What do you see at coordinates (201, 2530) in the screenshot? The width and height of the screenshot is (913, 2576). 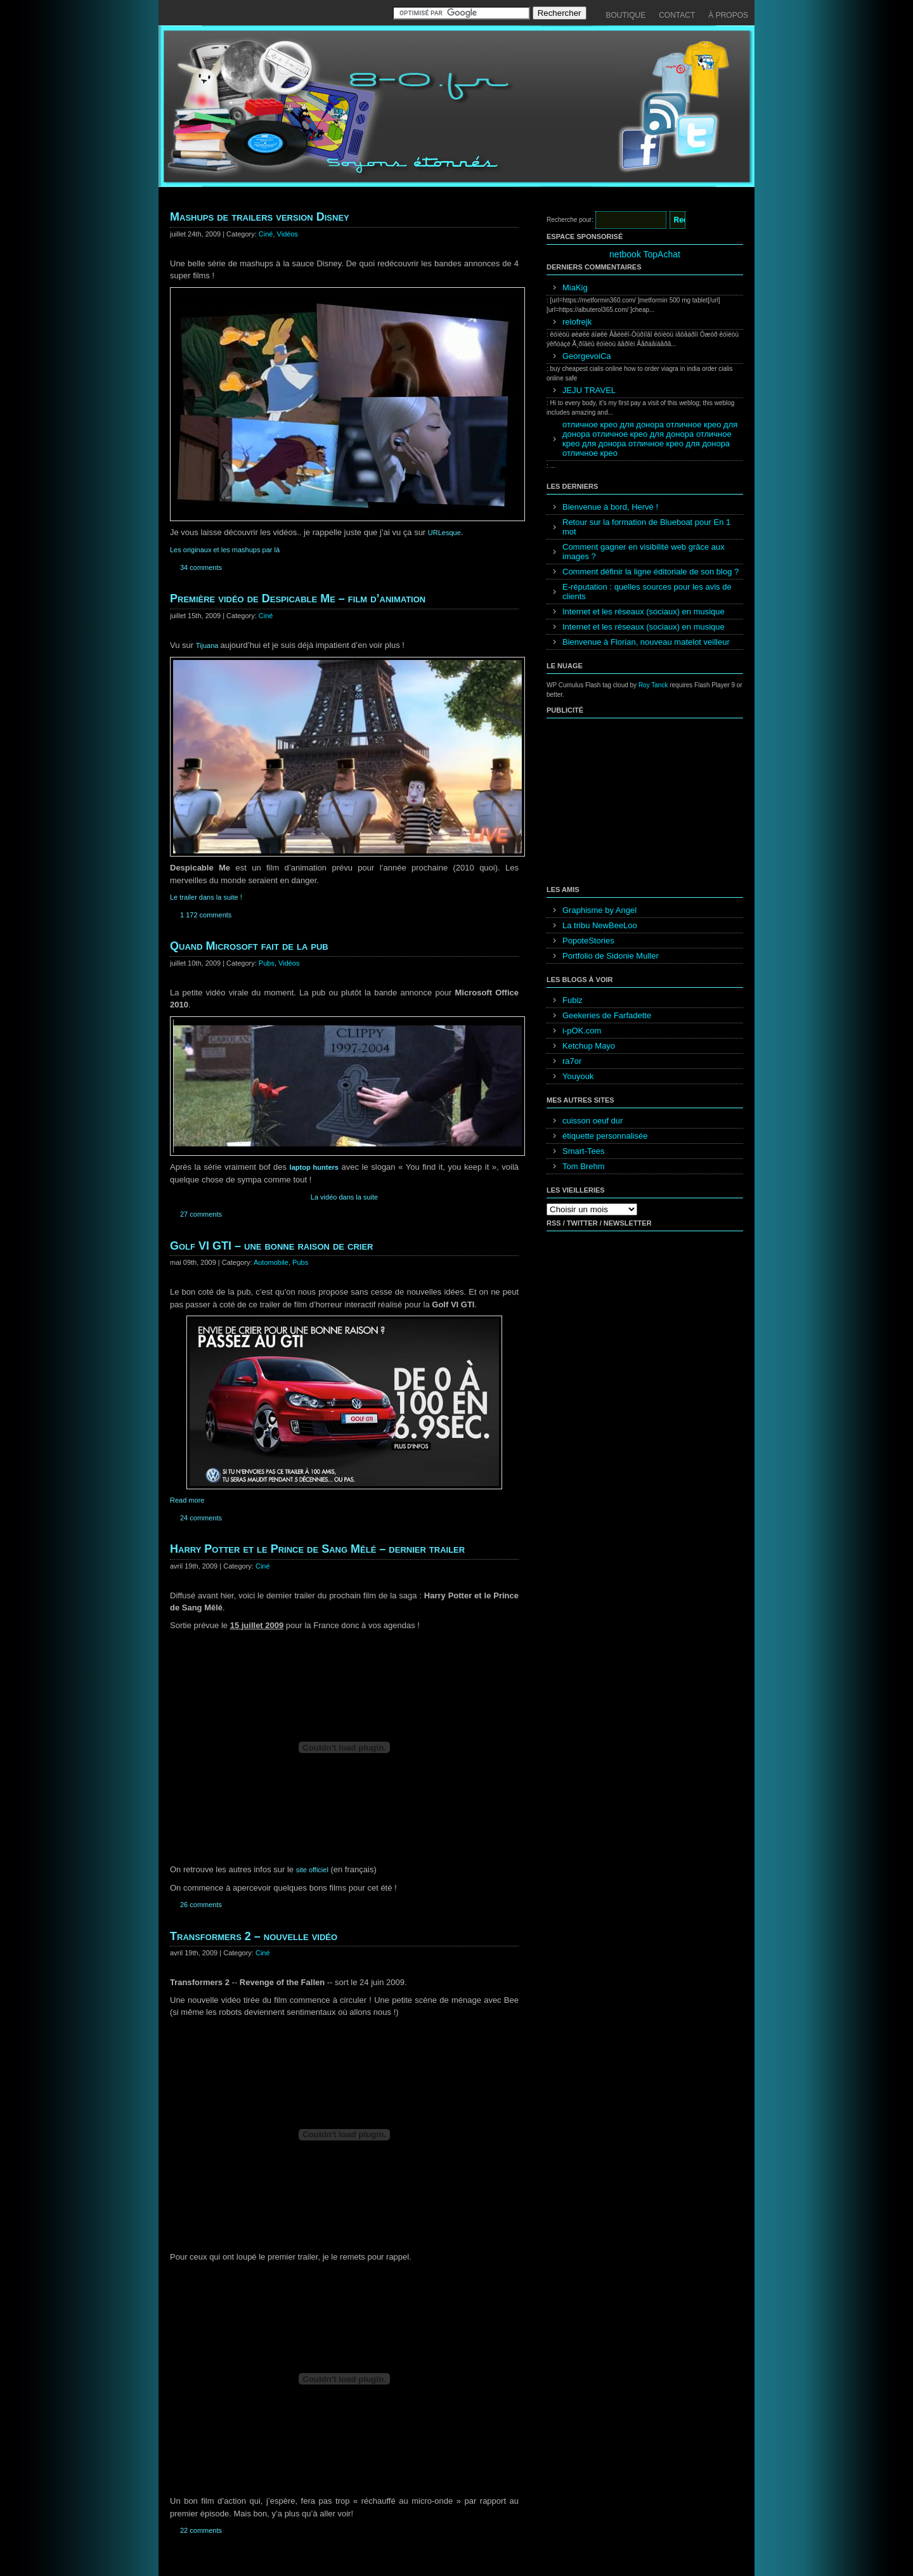 I see `22 comments` at bounding box center [201, 2530].